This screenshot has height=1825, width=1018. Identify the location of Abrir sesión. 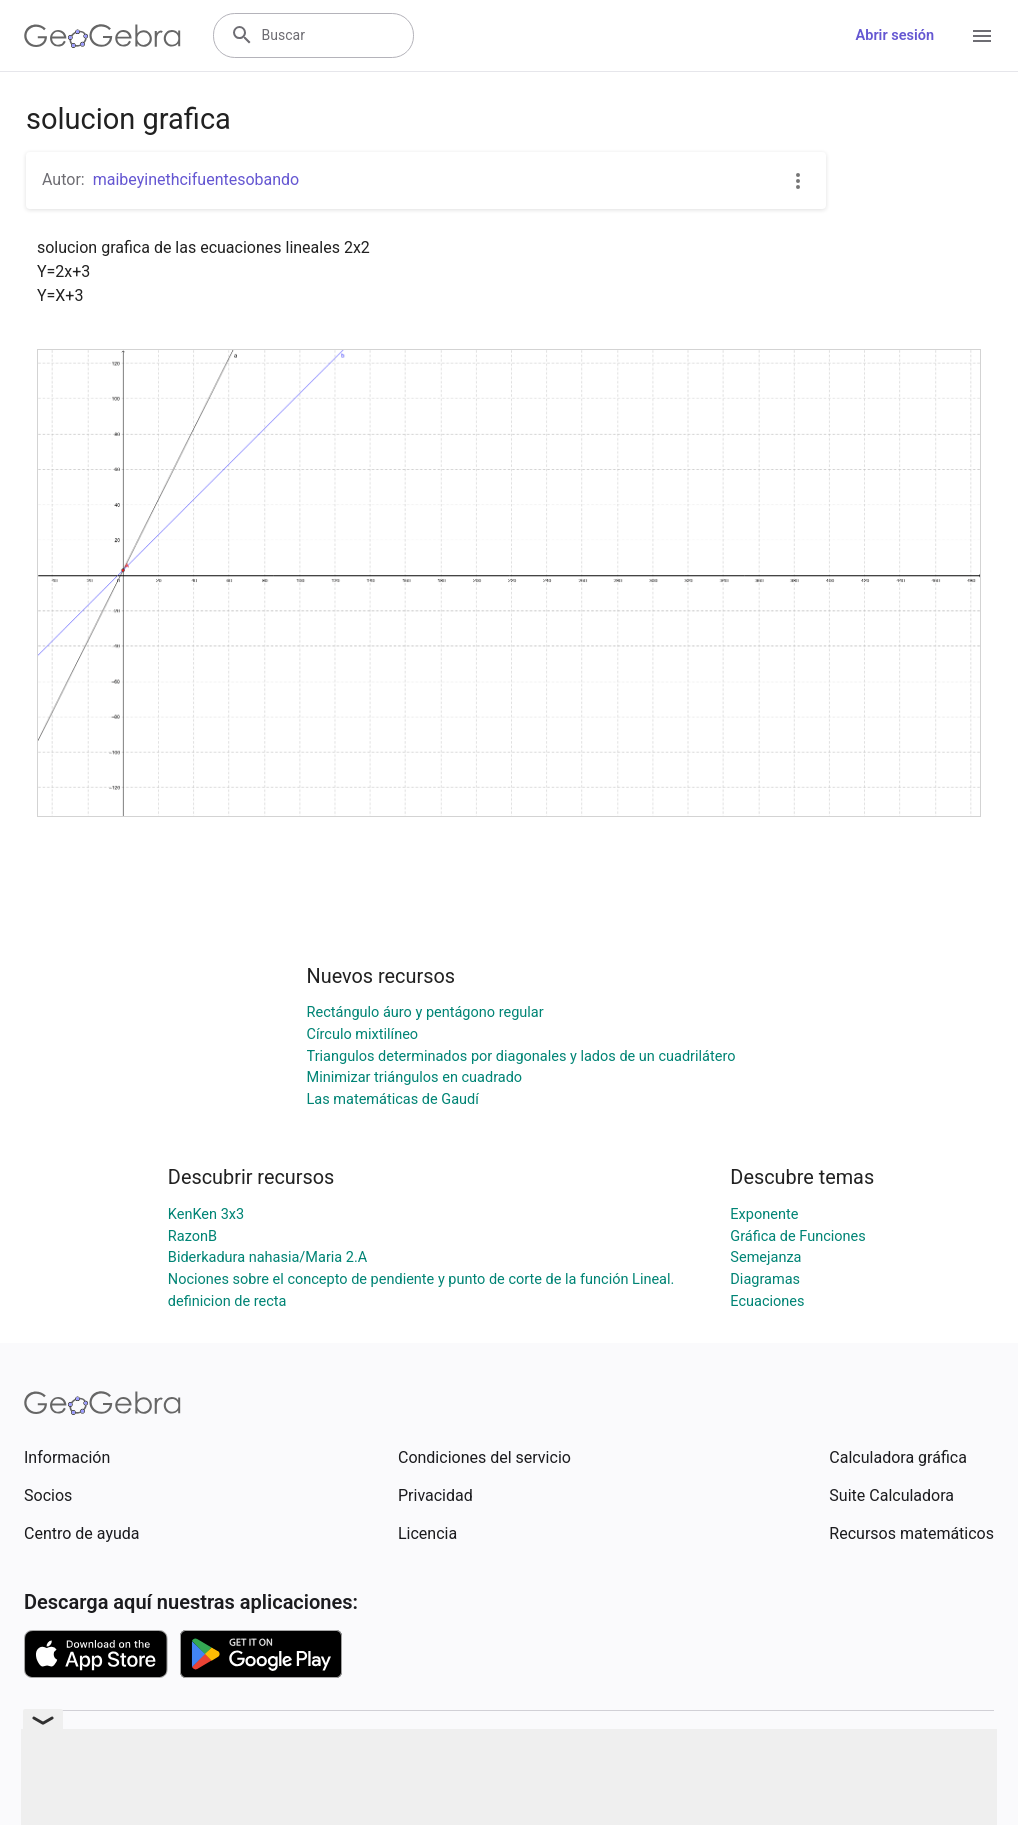
(895, 35).